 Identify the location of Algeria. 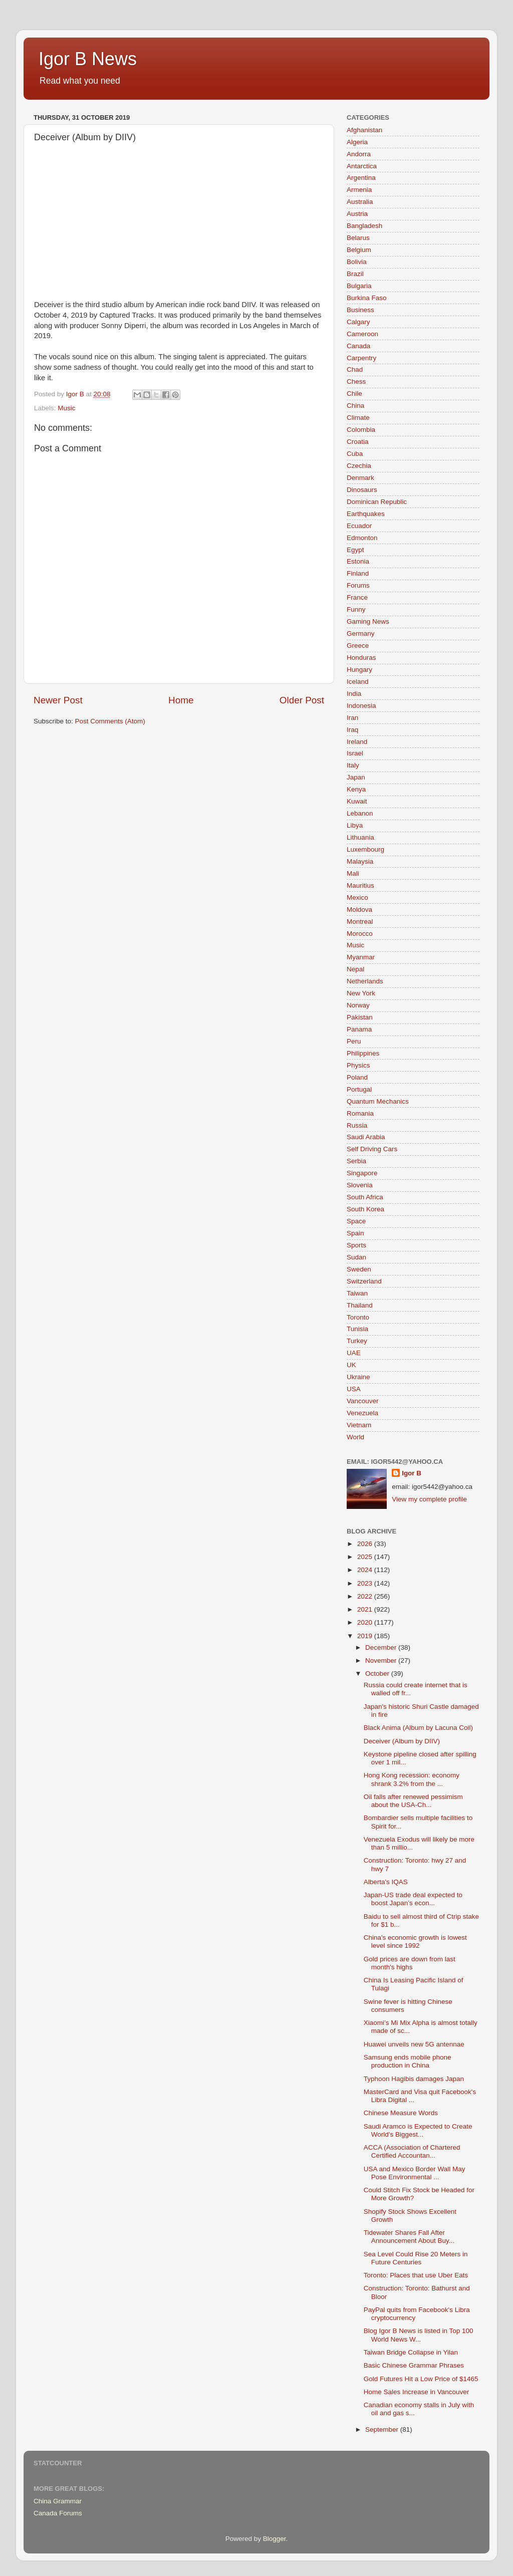
(357, 142).